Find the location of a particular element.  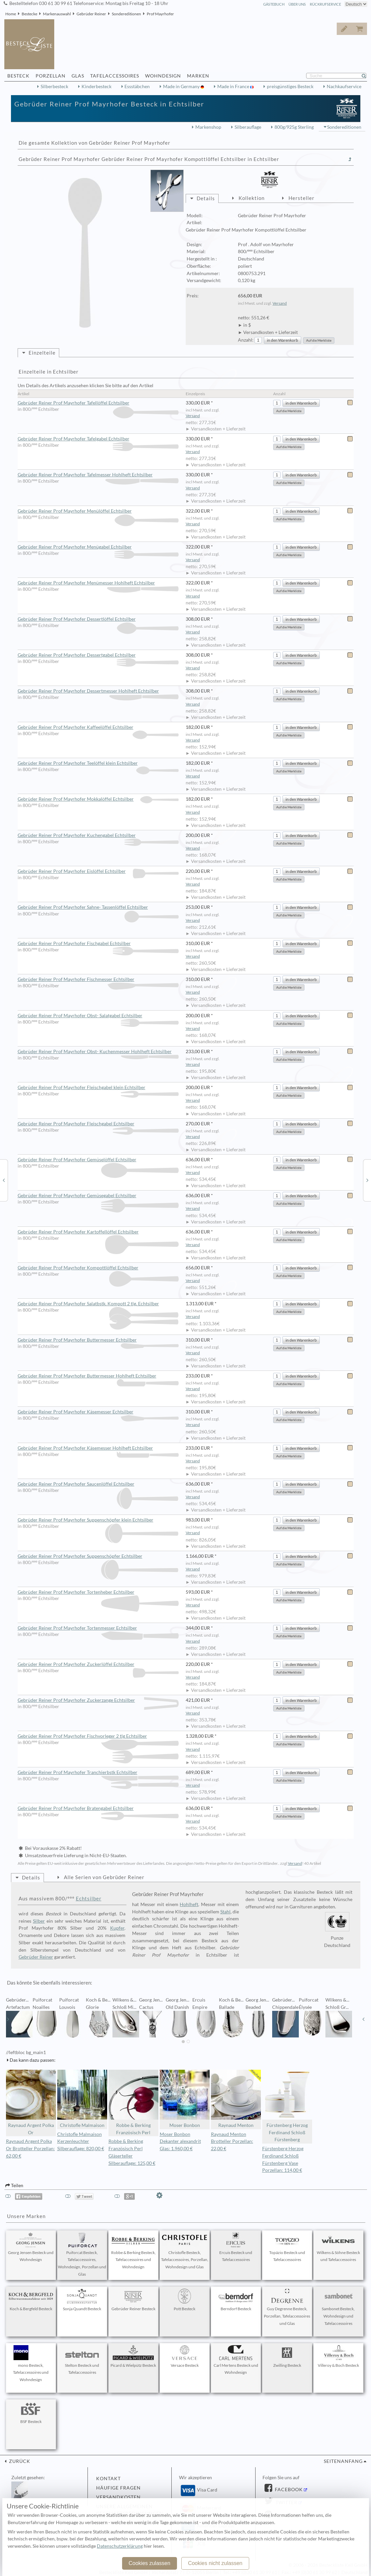

Gebrüder Reiner Prof Mayrhofer Dessertlöffel Echtsilber is located at coordinates (98, 619).